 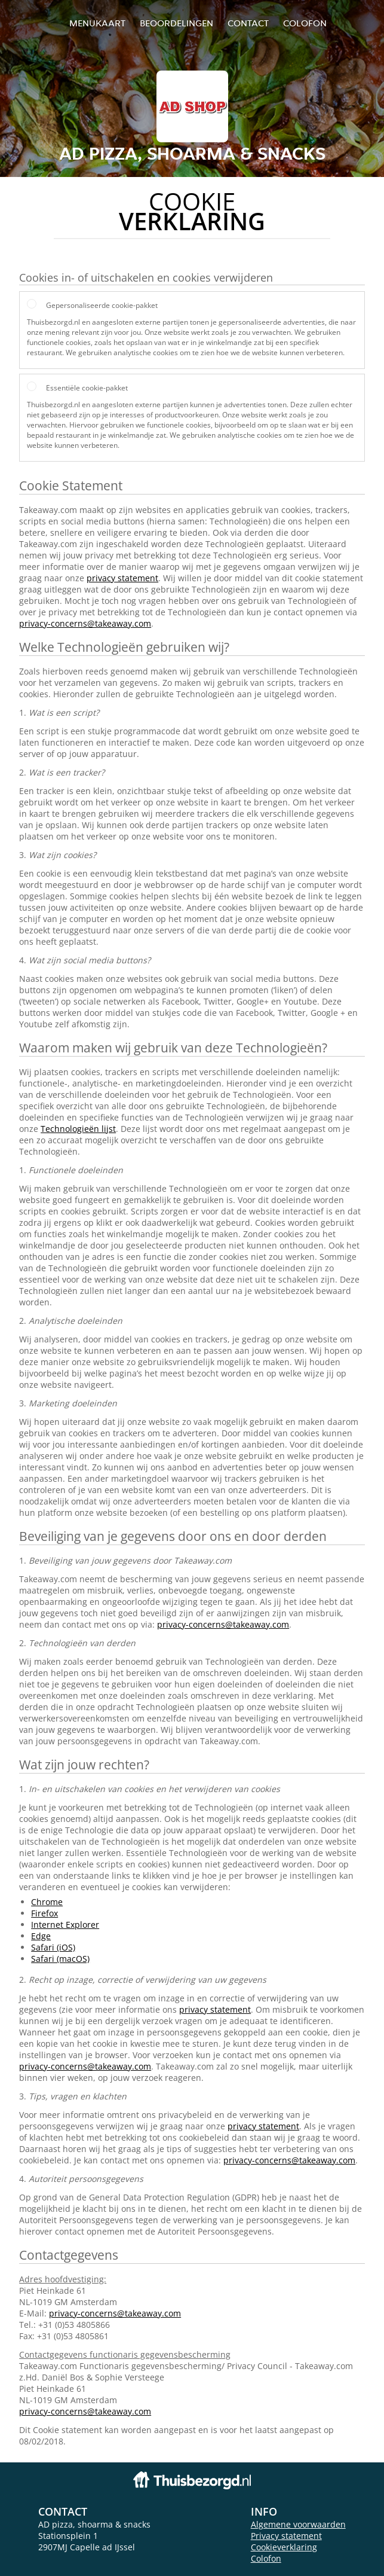 I want to click on Cookieverklaring, so click(x=284, y=2547).